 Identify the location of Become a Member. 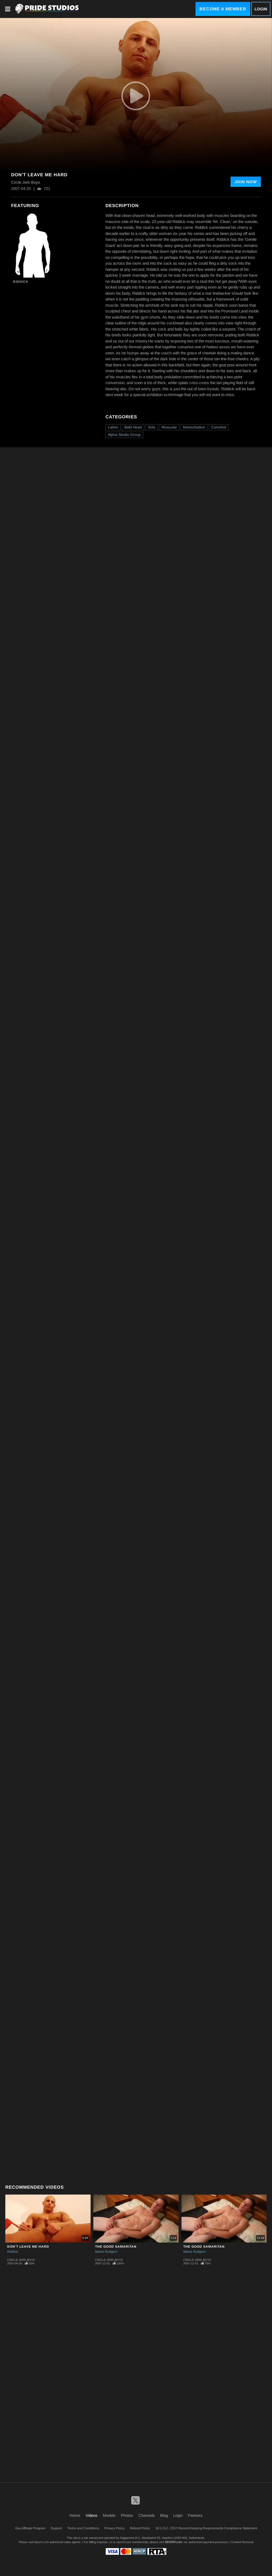
(222, 9).